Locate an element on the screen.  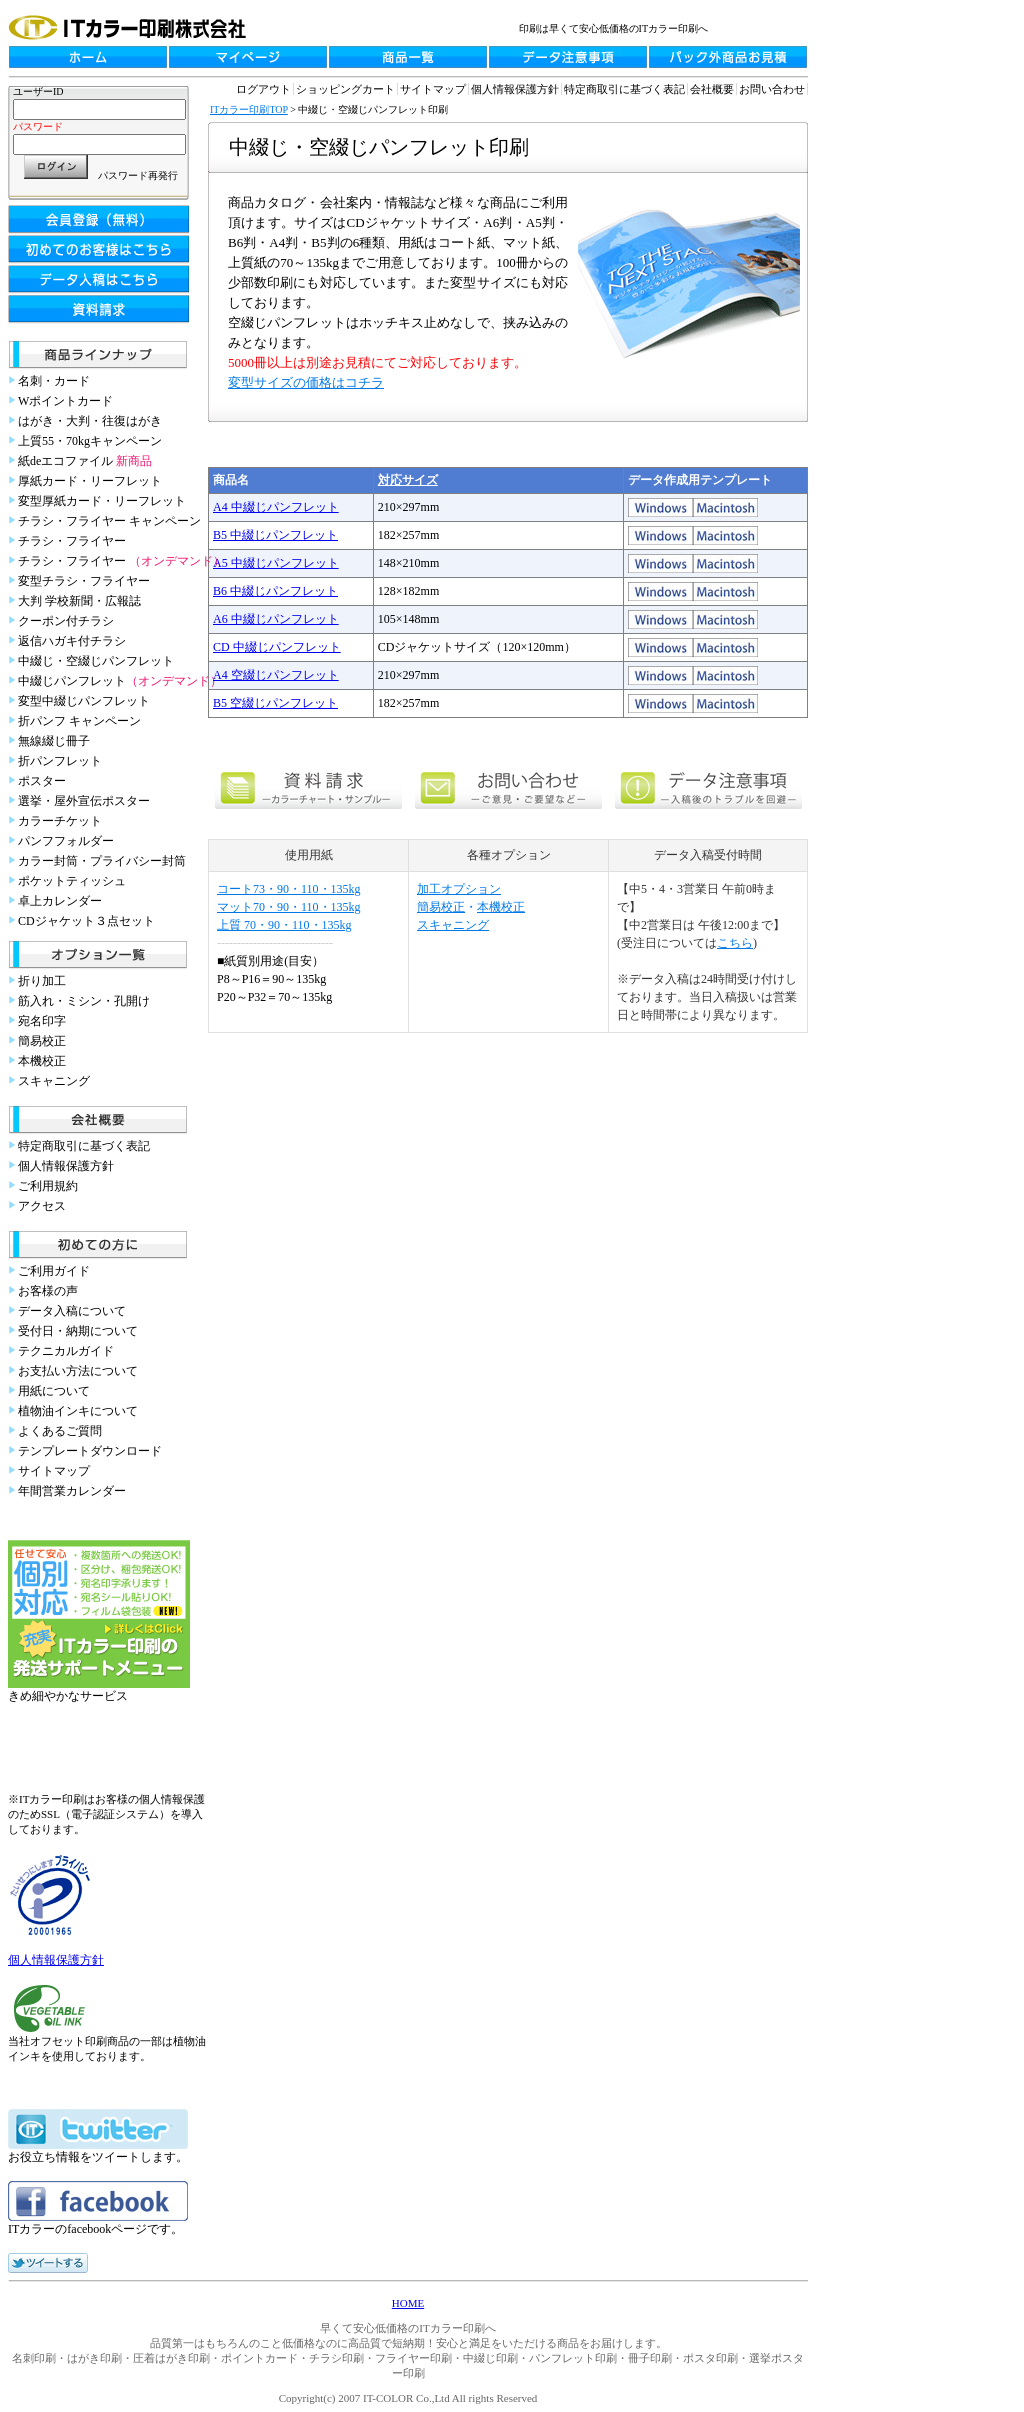
CDジャケット３点セット is located at coordinates (86, 921).